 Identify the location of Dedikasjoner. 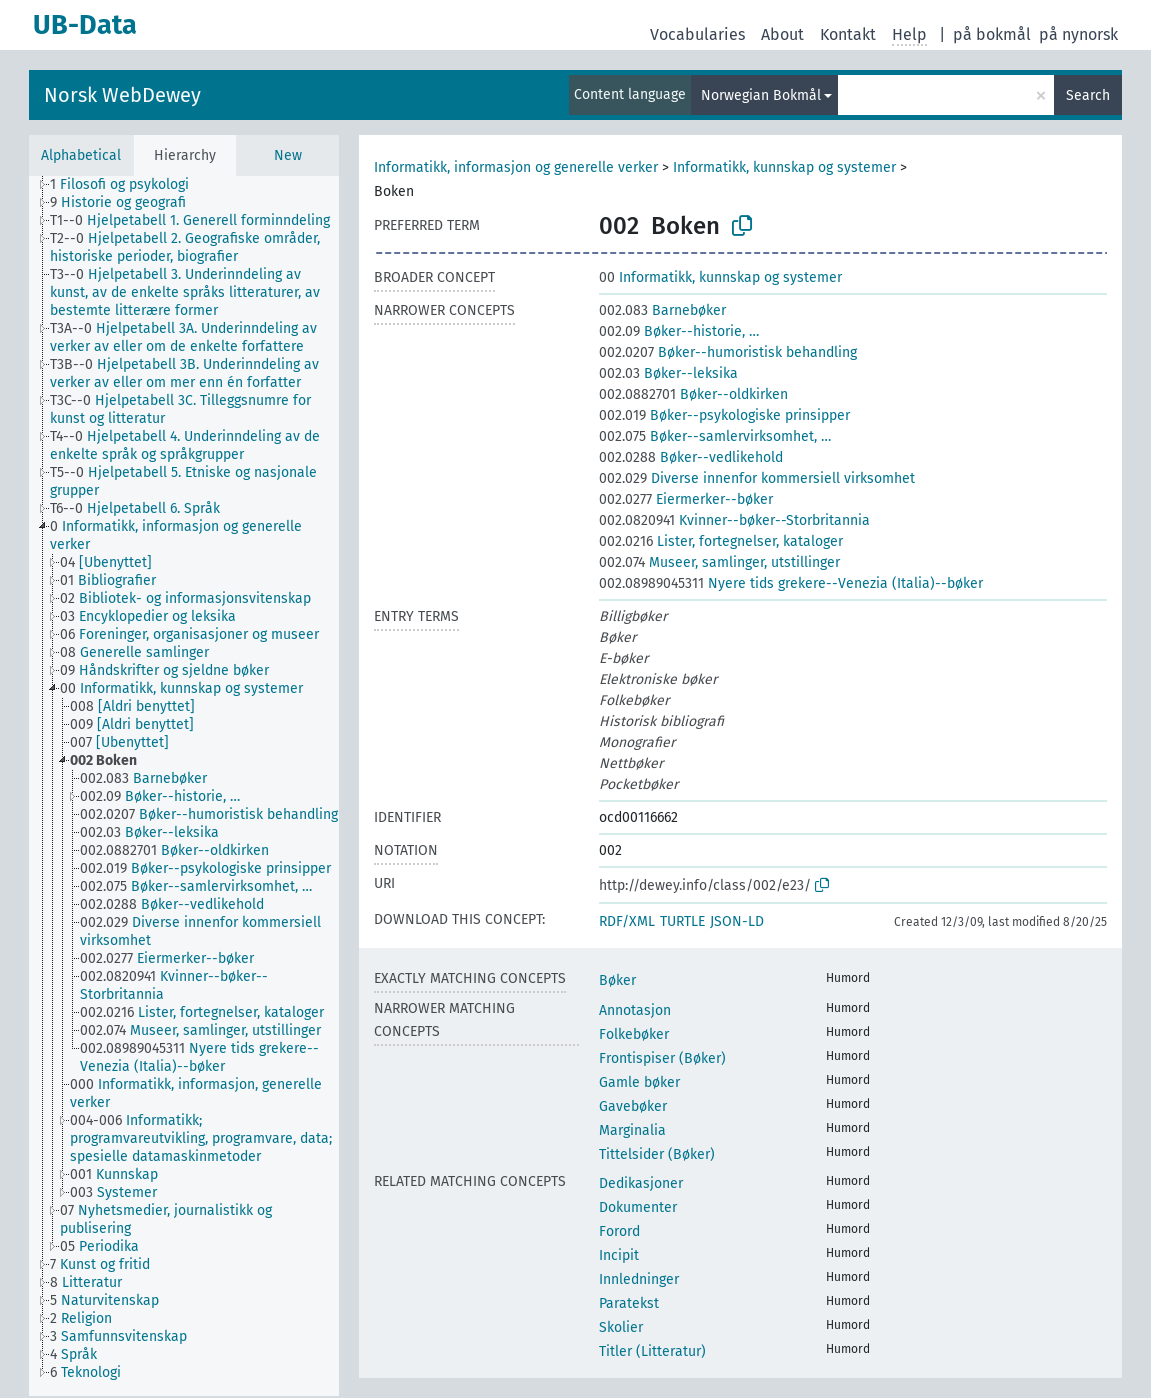
(641, 1183).